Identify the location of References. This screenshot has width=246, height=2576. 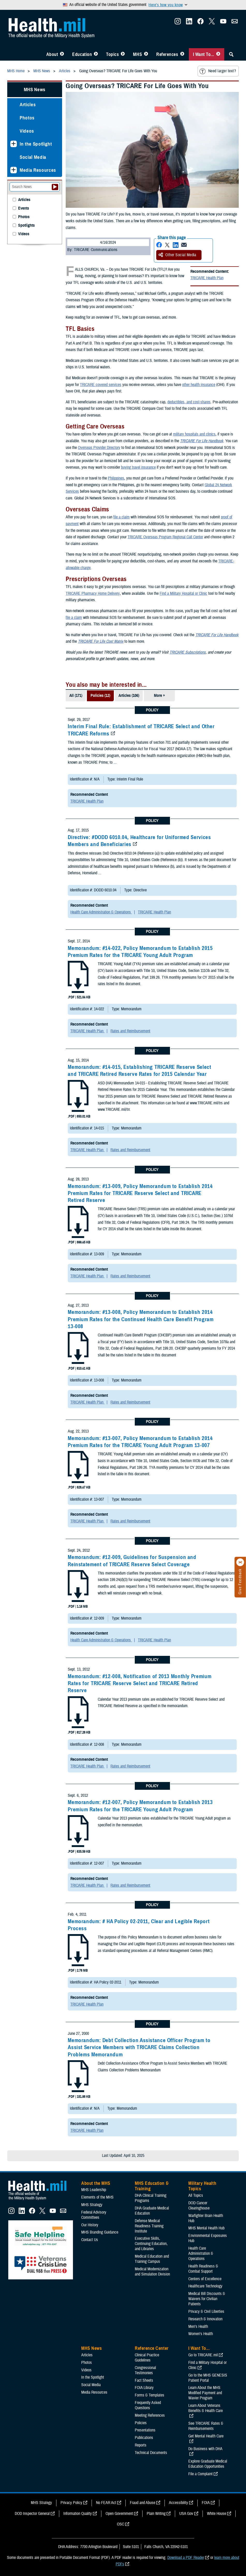
(167, 54).